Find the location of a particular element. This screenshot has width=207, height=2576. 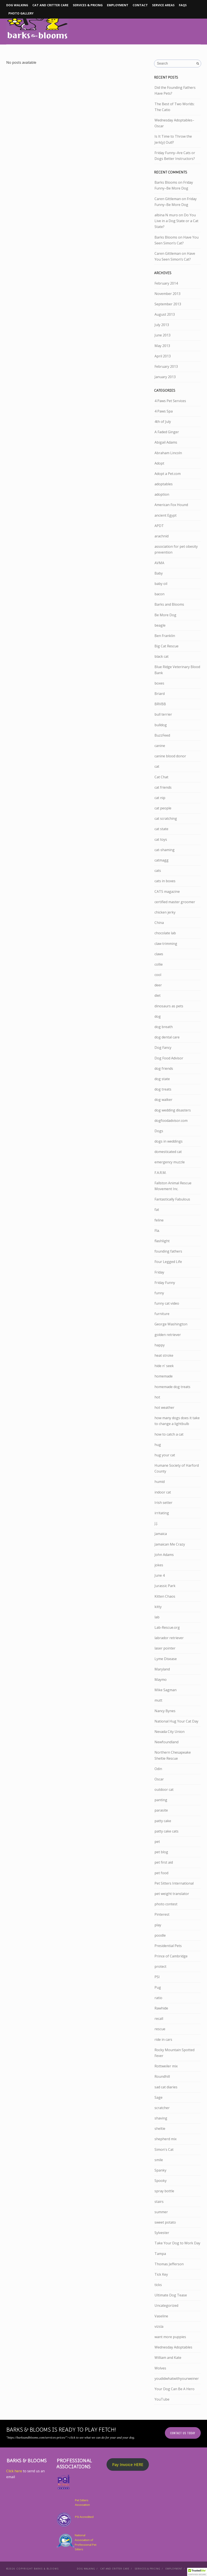

Pay Invoice HERE is located at coordinates (127, 2464).